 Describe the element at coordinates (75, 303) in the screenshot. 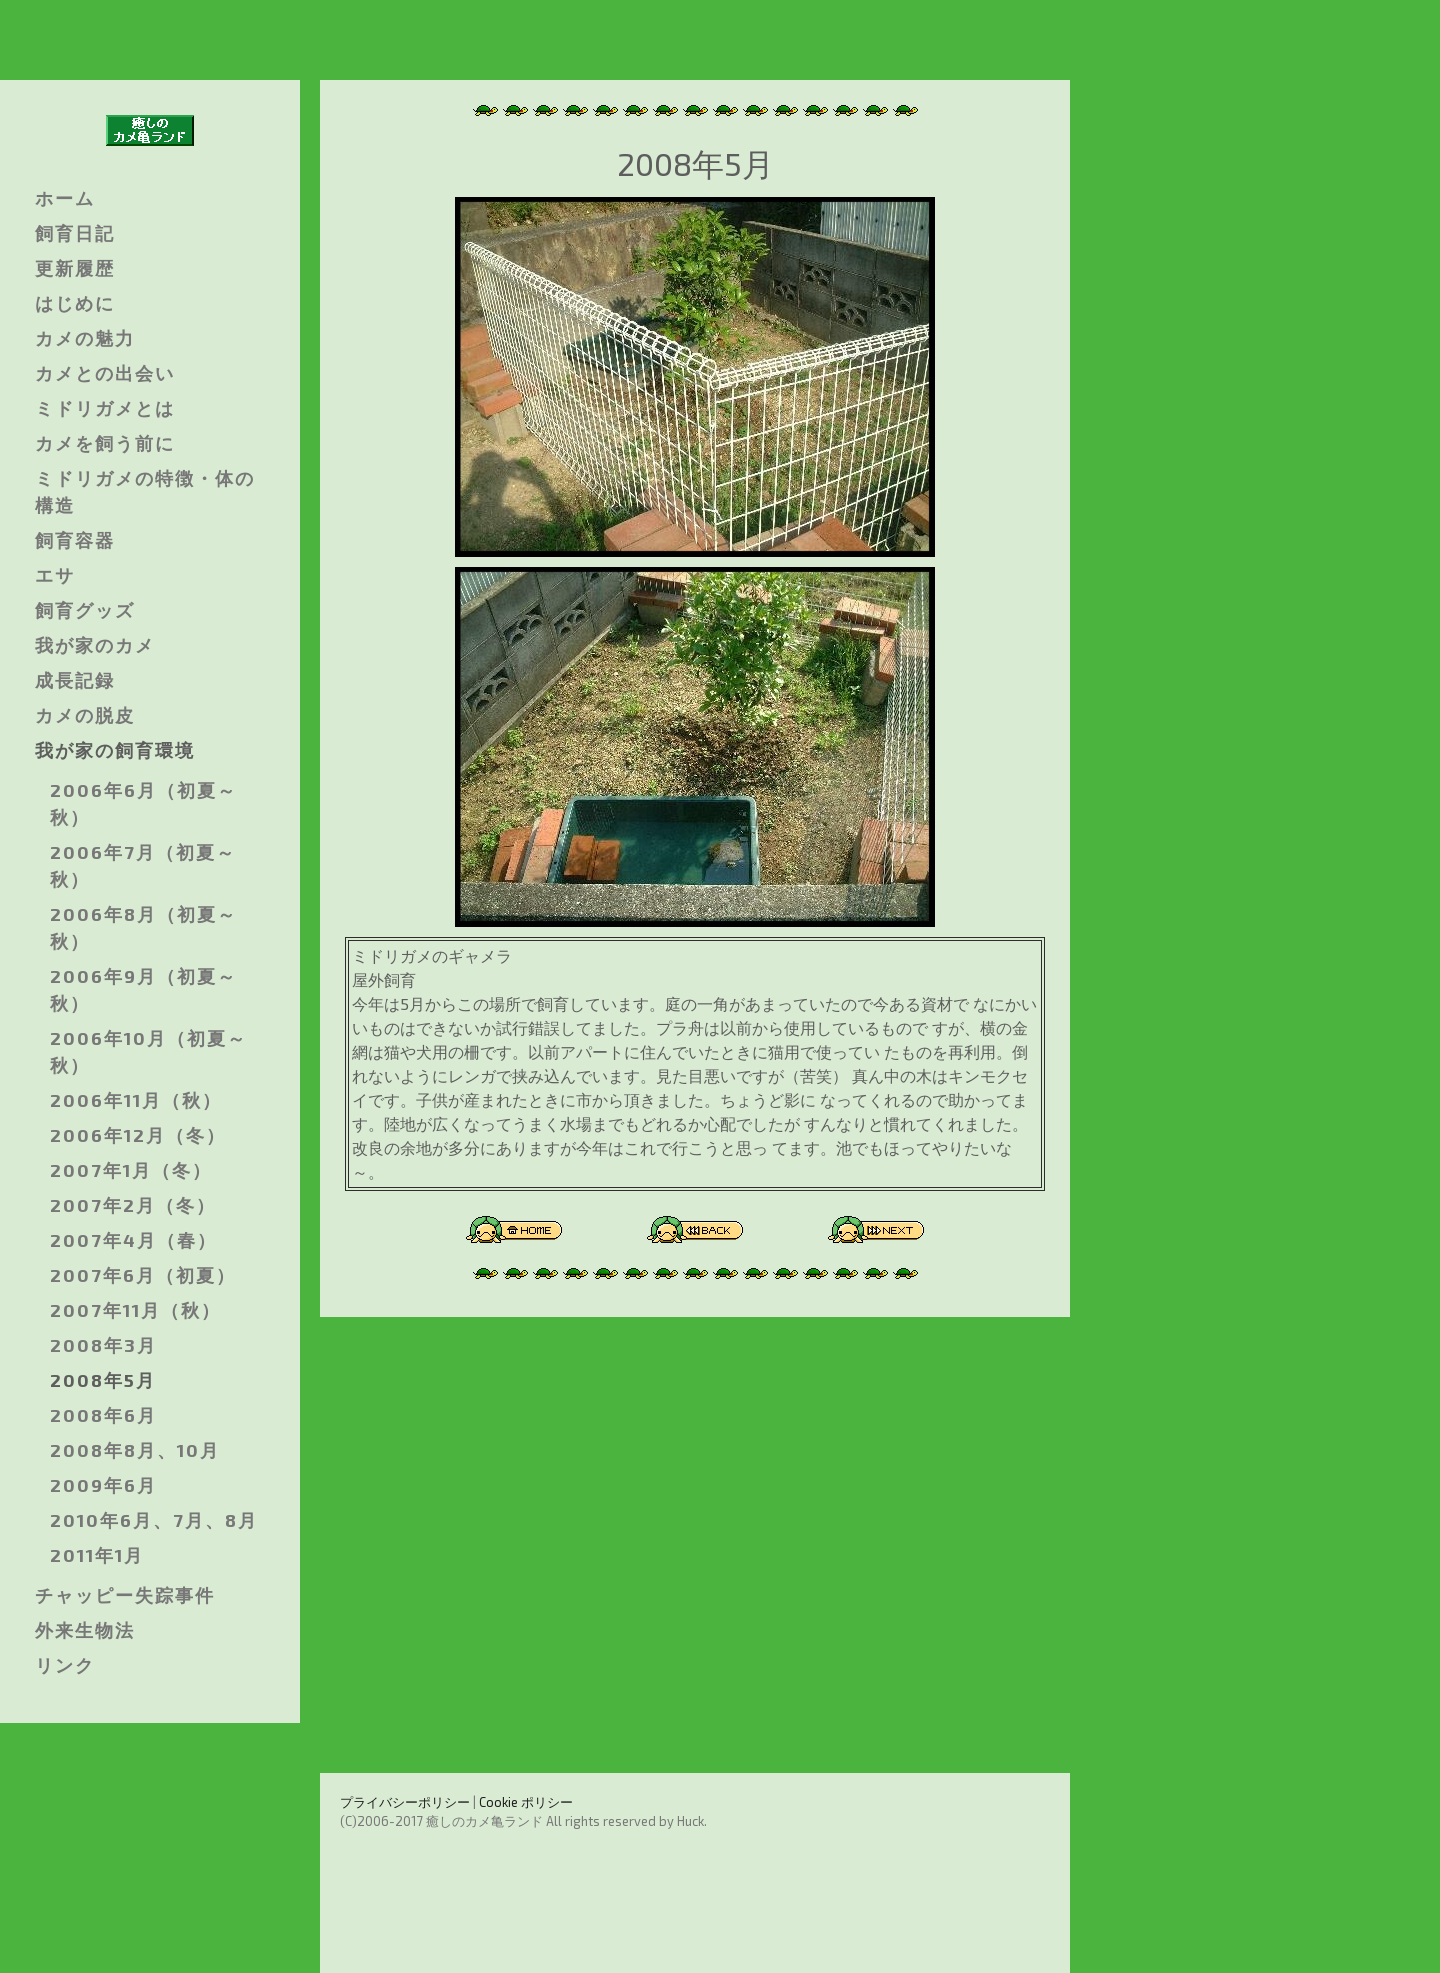

I see `はじめに` at that location.